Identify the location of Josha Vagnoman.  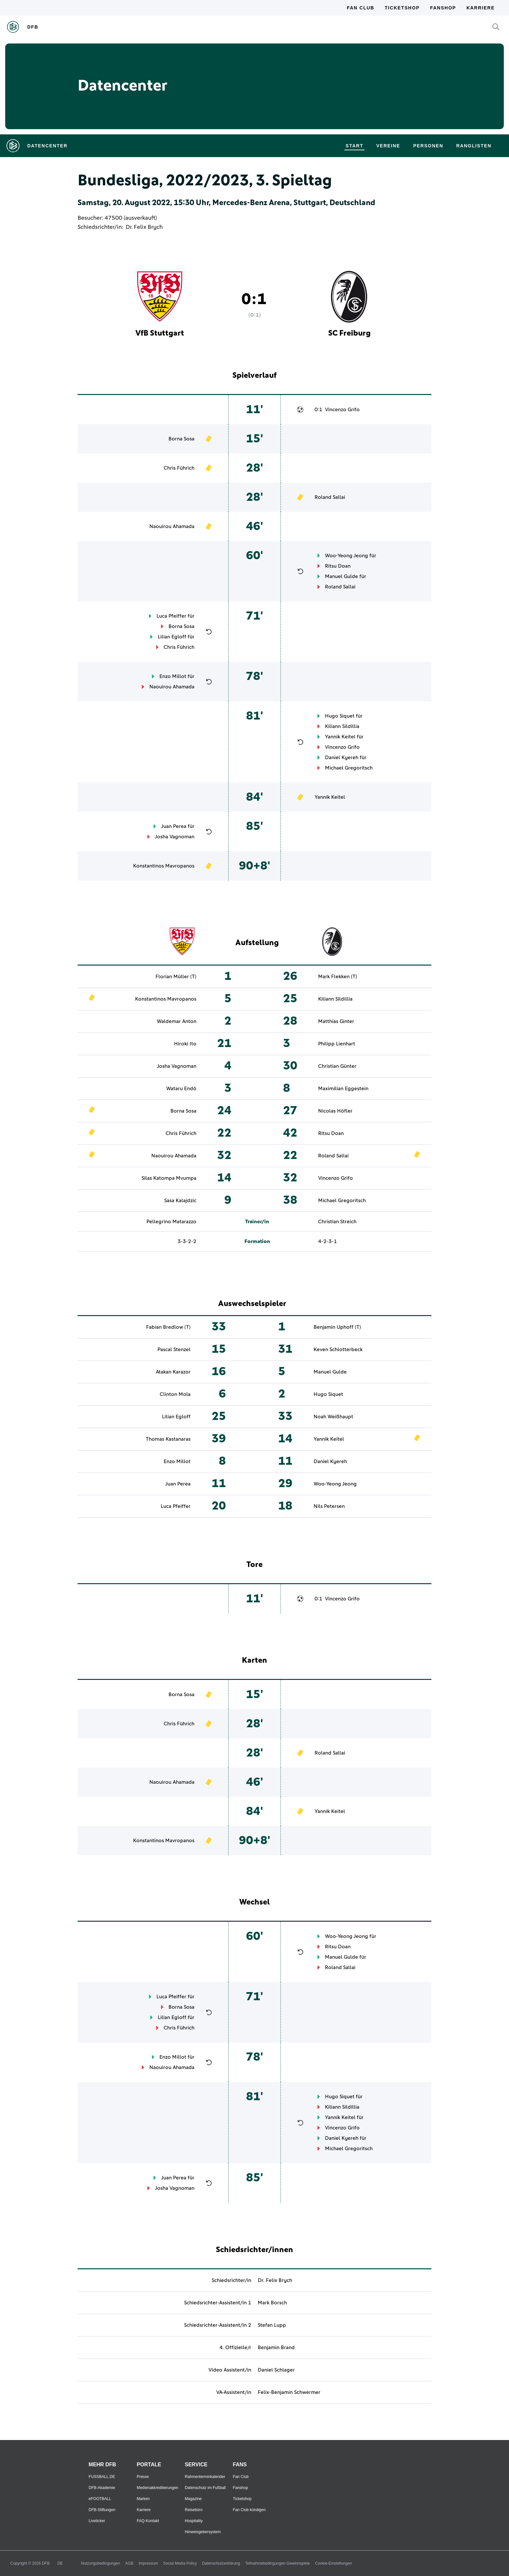
(174, 836).